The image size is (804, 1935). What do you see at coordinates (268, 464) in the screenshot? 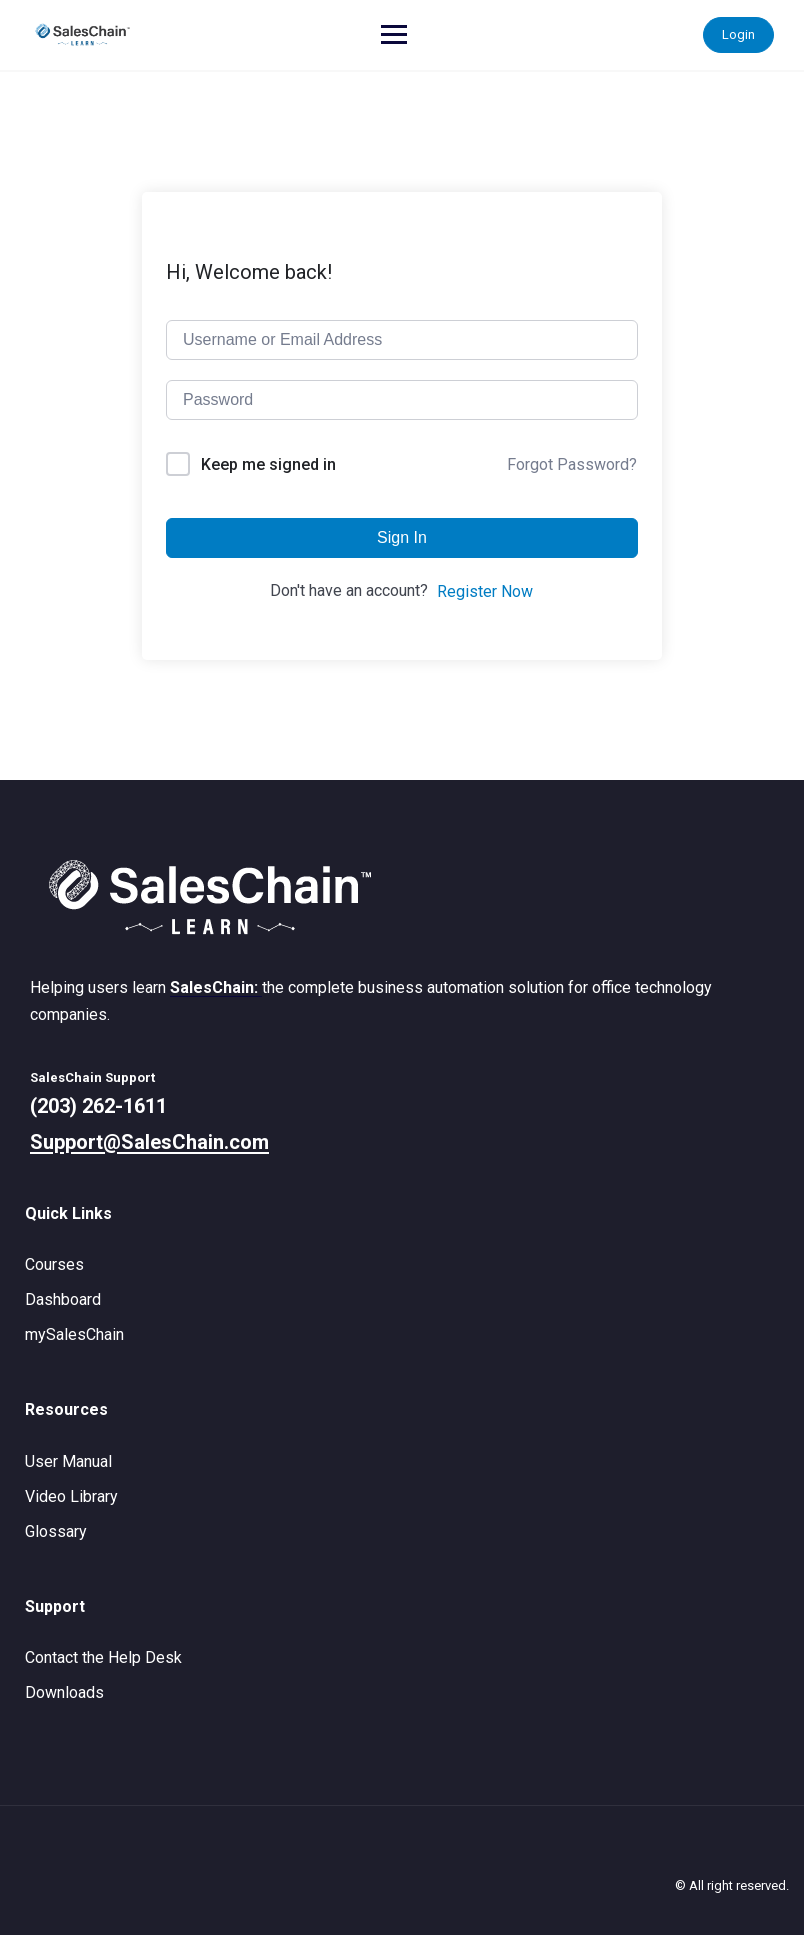
I see `Keep me signed in` at bounding box center [268, 464].